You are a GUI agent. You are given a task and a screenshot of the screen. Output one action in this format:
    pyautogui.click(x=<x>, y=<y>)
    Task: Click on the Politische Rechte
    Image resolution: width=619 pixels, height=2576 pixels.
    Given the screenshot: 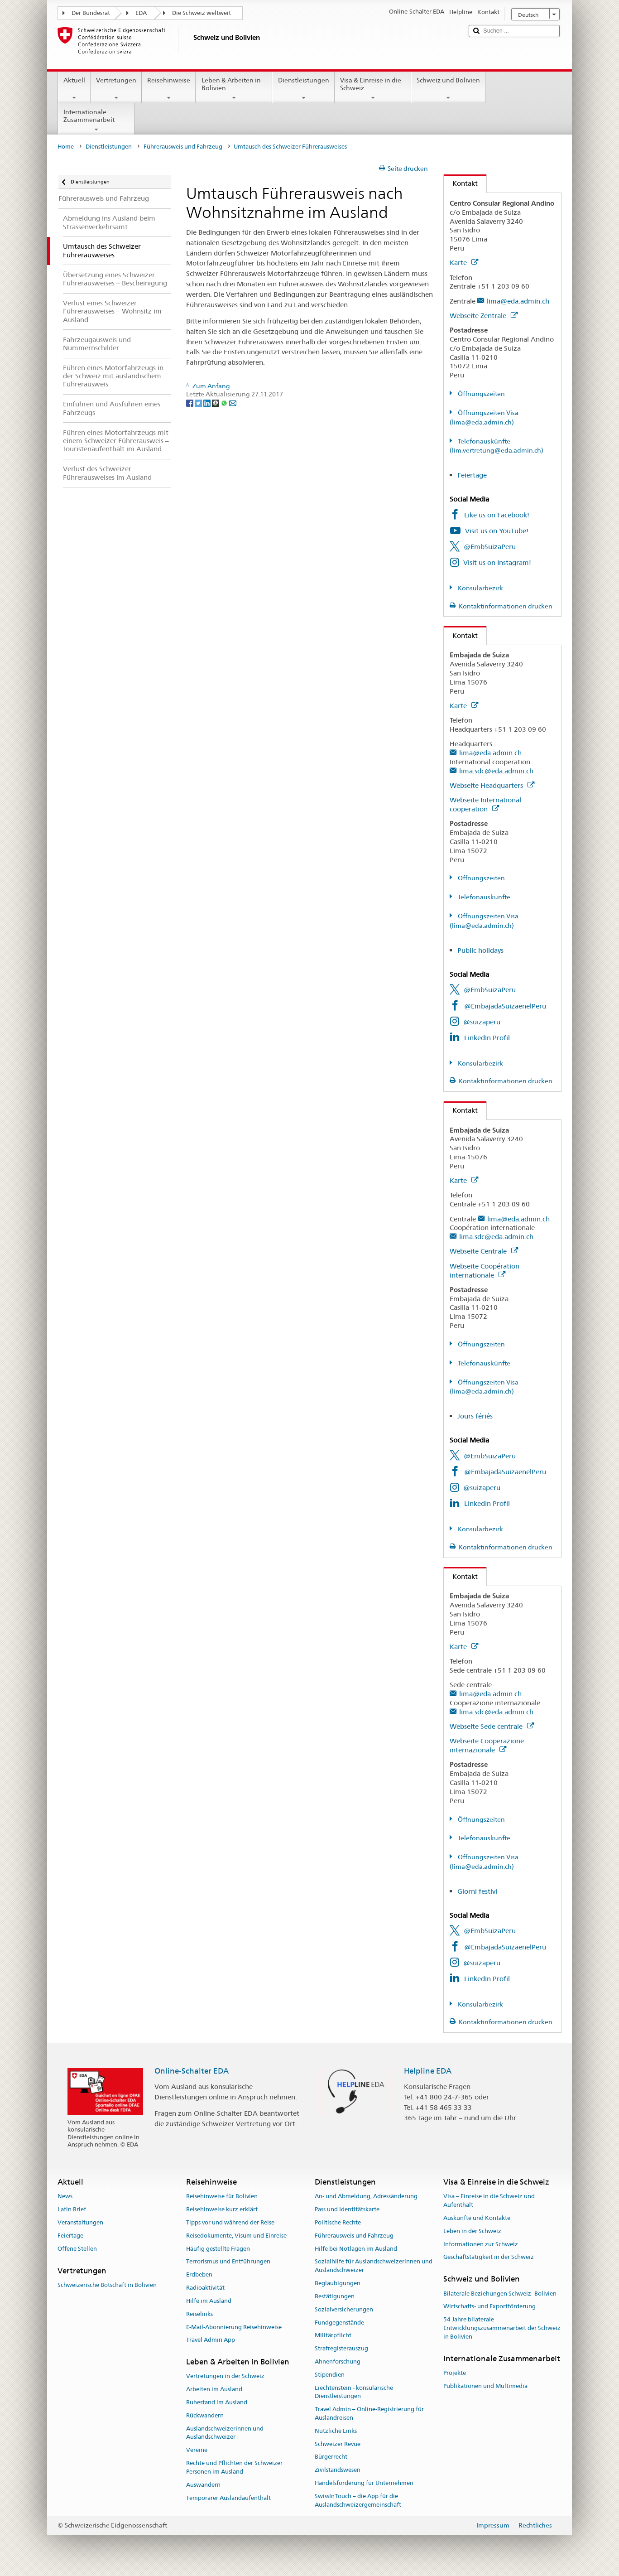 What is the action you would take?
    pyautogui.click(x=338, y=2222)
    